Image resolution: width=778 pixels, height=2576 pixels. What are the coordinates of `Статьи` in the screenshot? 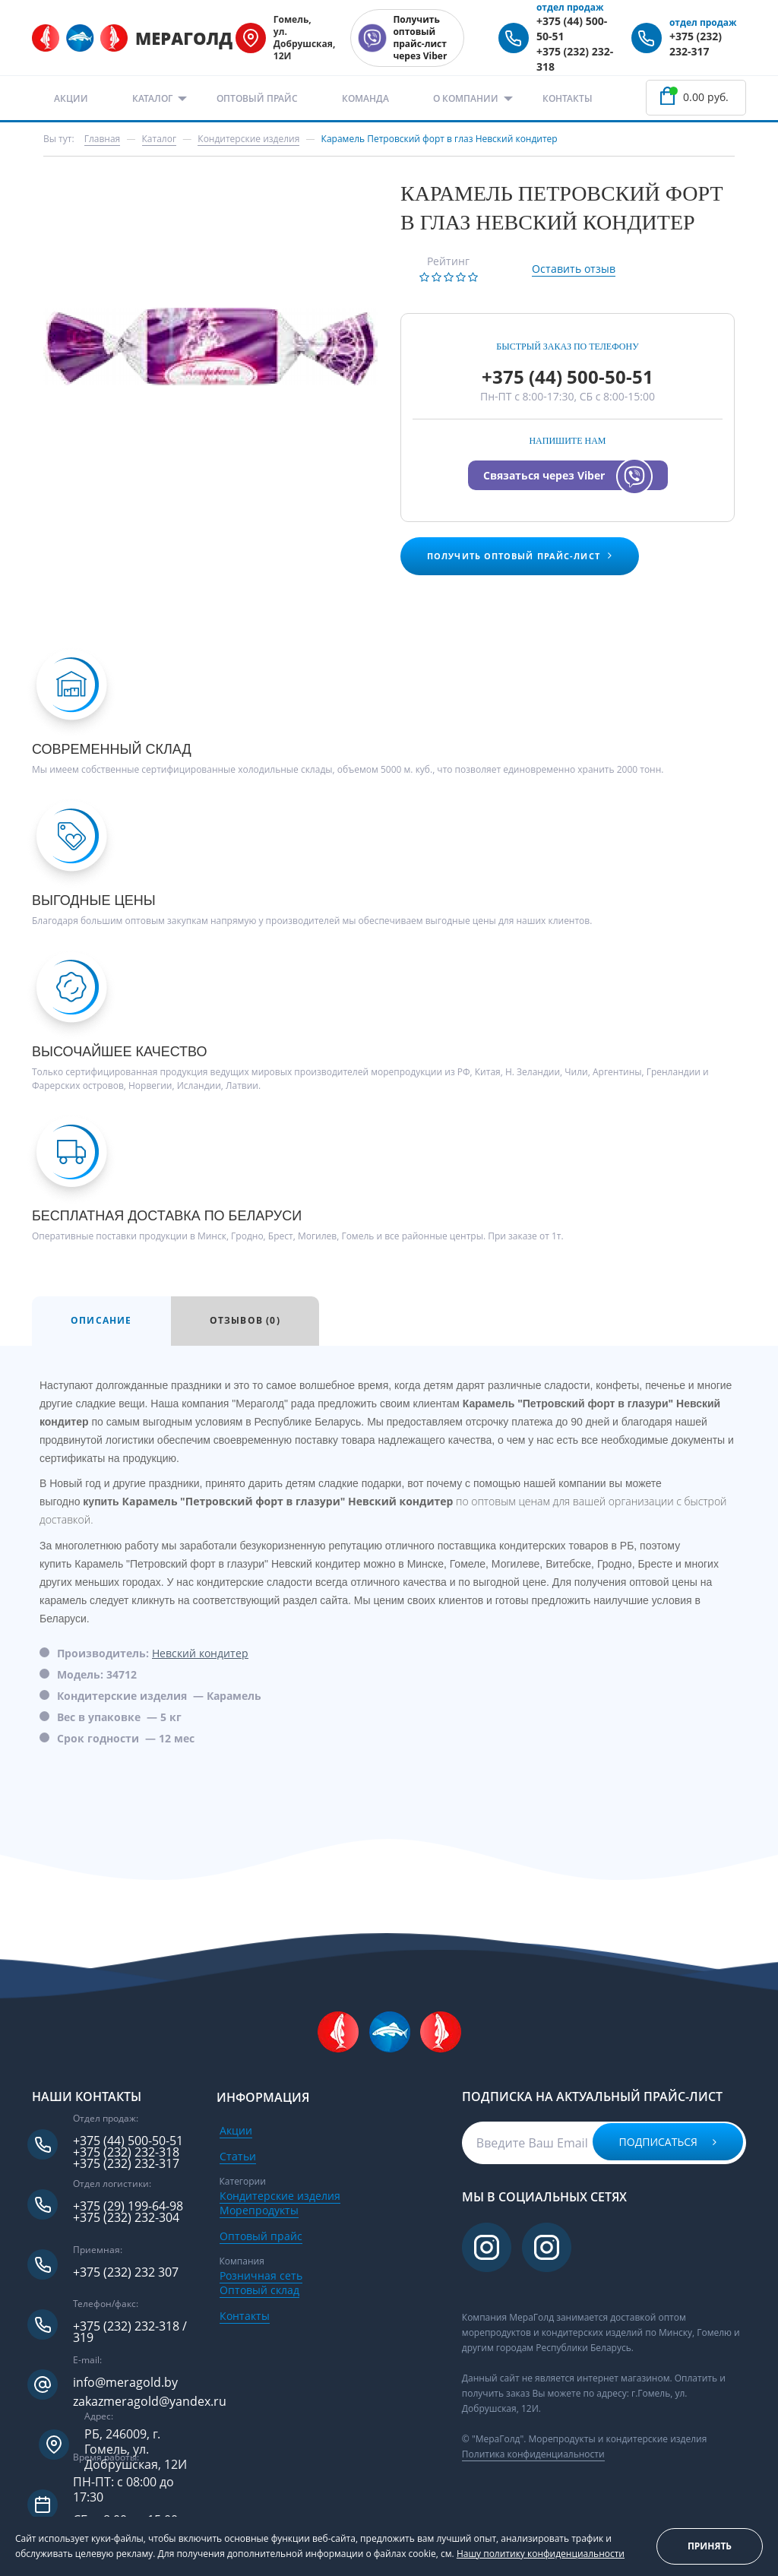 It's located at (238, 2156).